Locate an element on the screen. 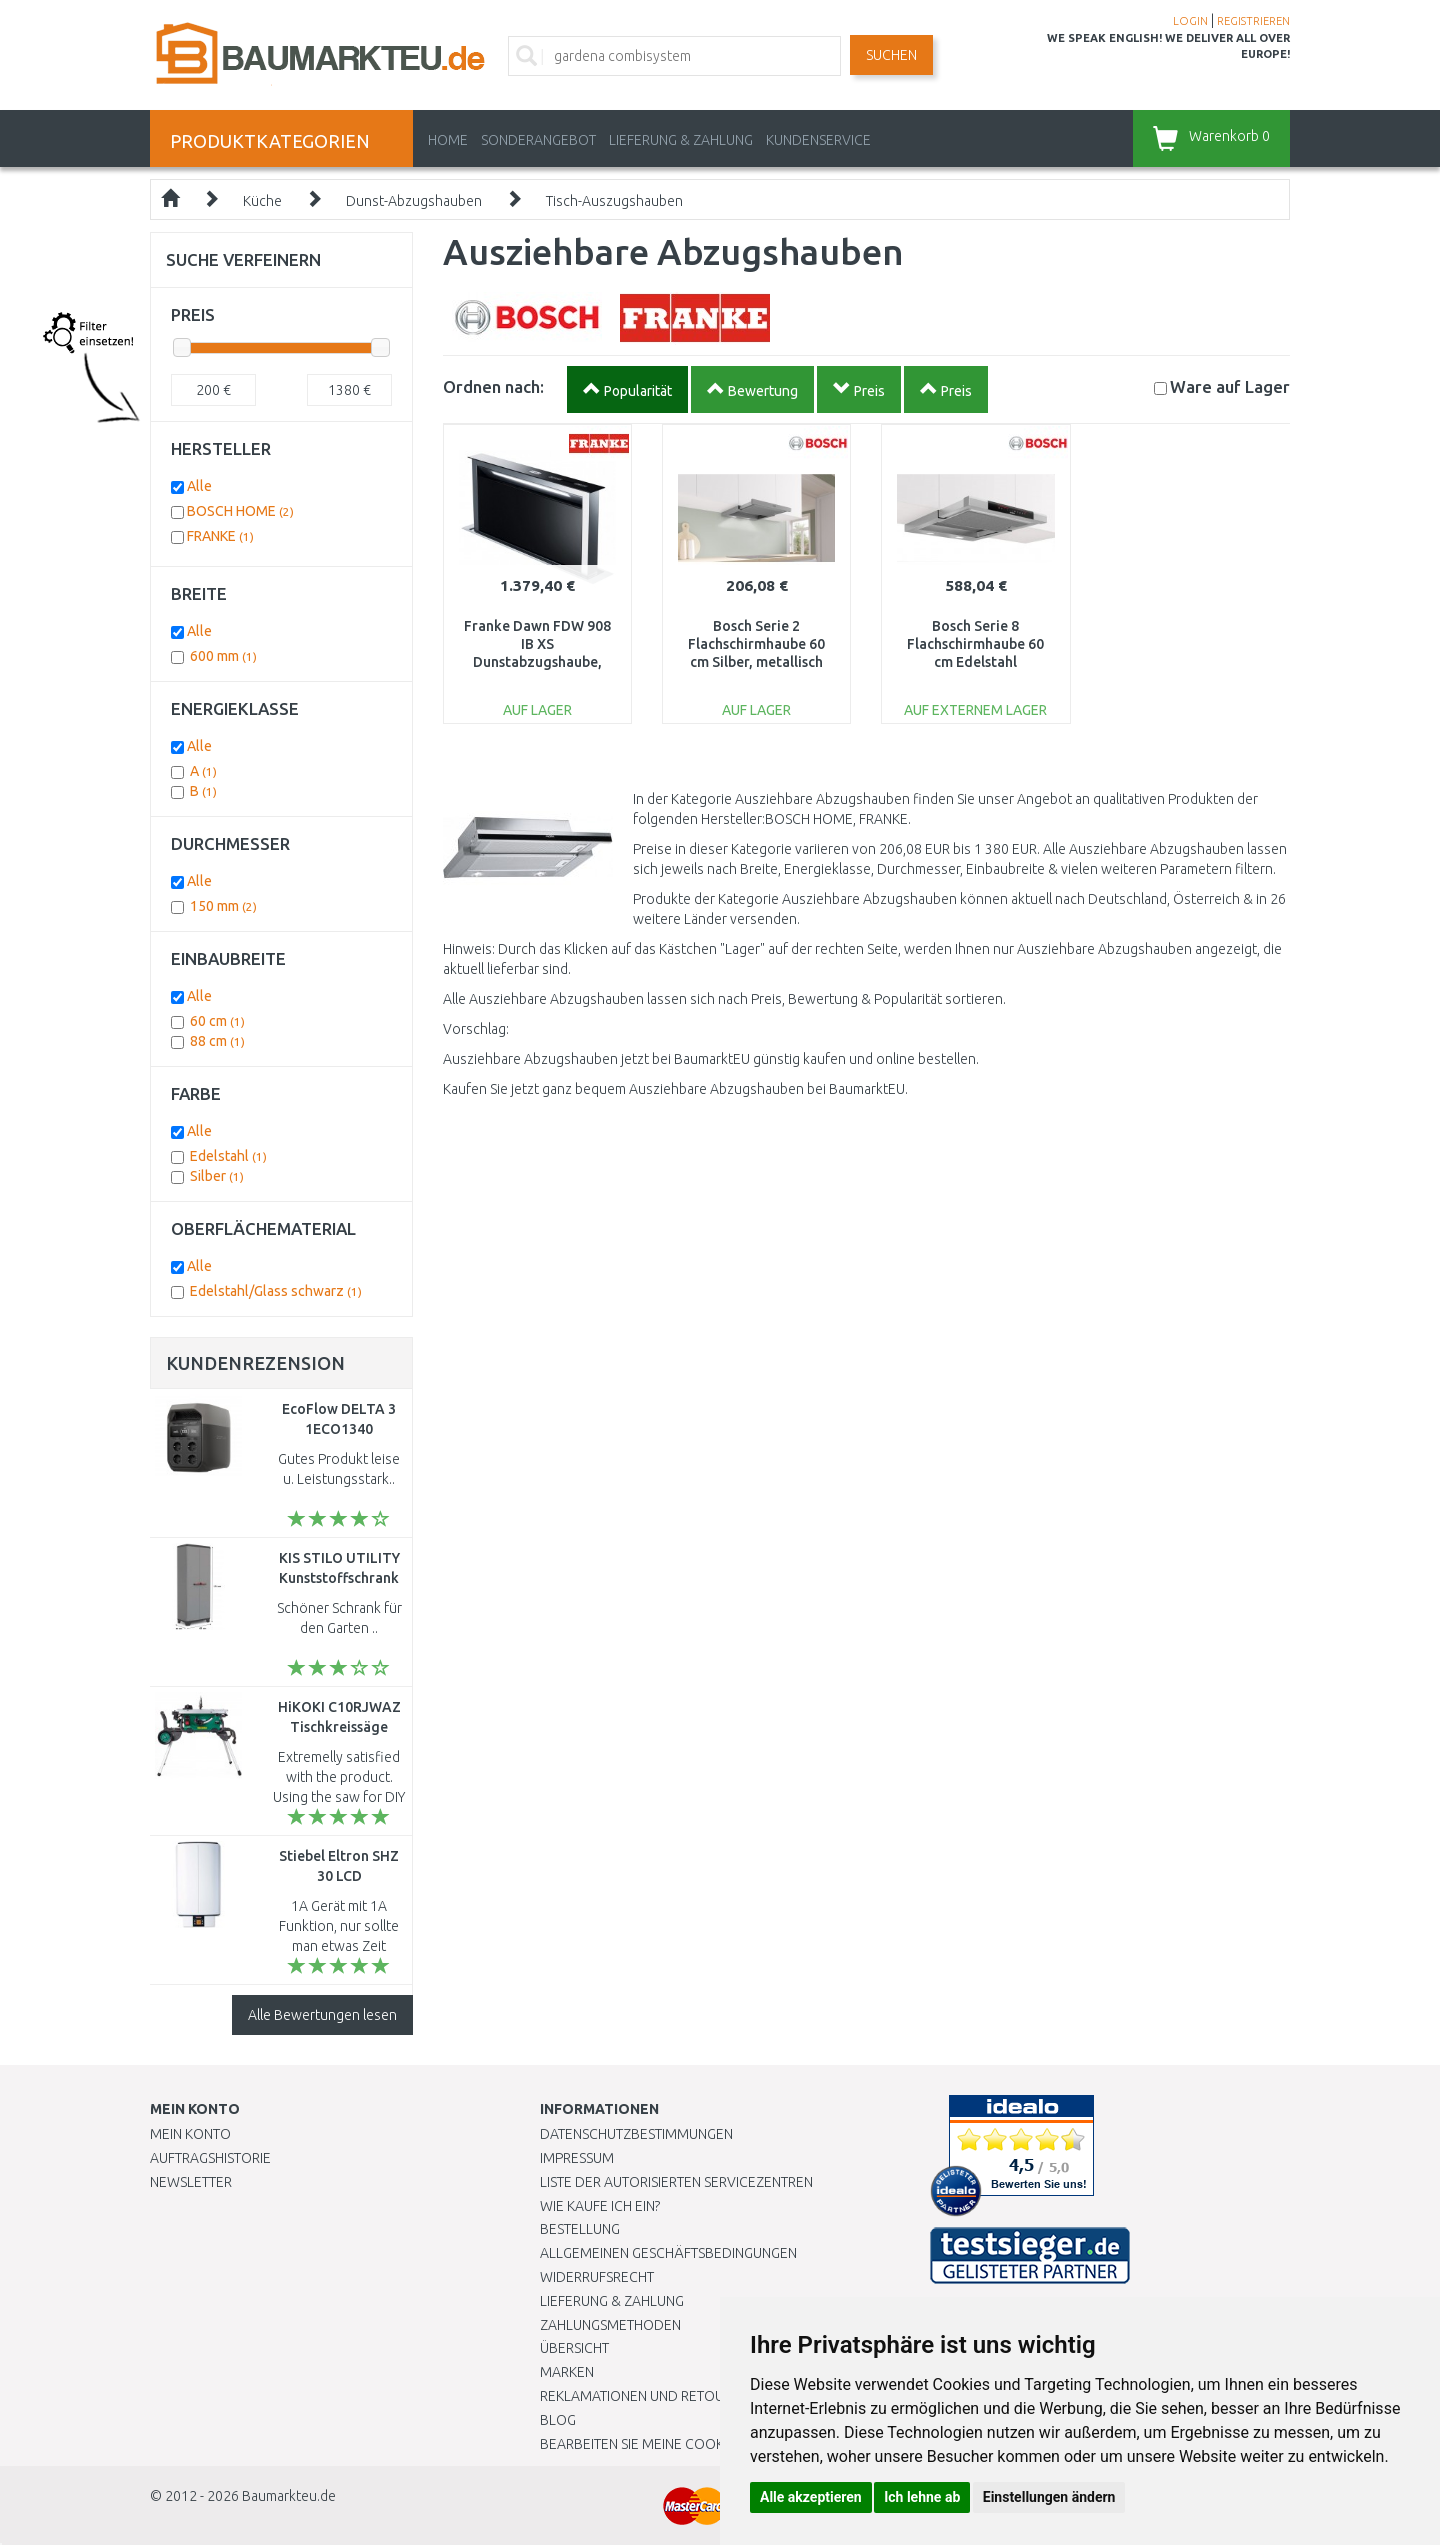 Image resolution: width=1440 pixels, height=2545 pixels. Sonderangebot is located at coordinates (538, 140).